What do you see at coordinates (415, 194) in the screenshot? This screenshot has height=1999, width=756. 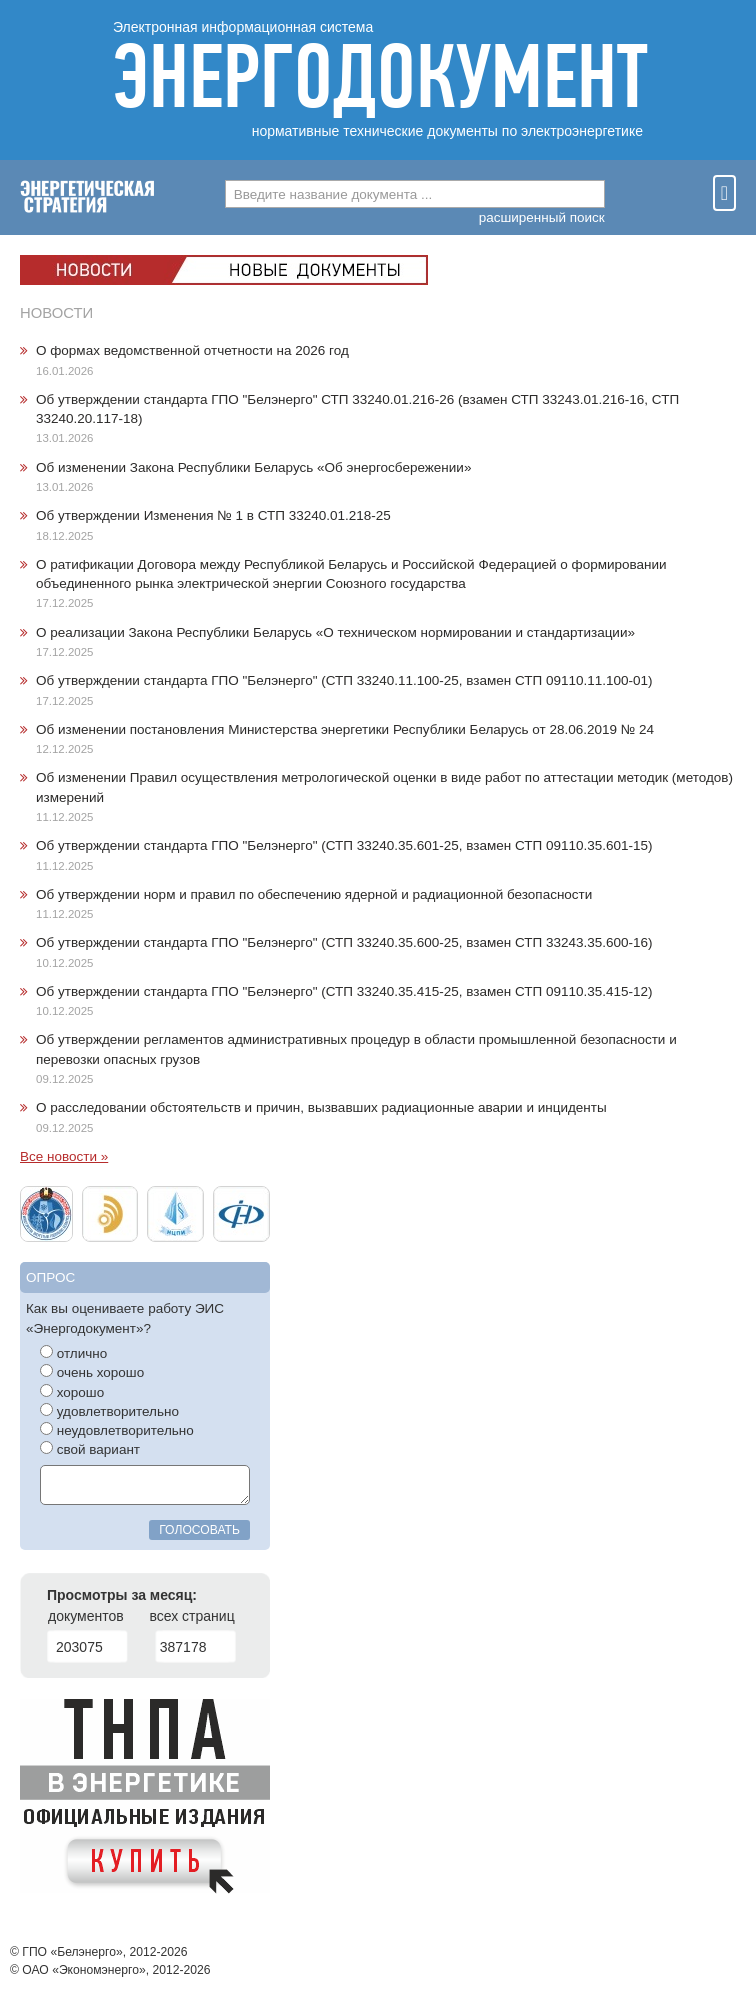 I see `[combobox]` at bounding box center [415, 194].